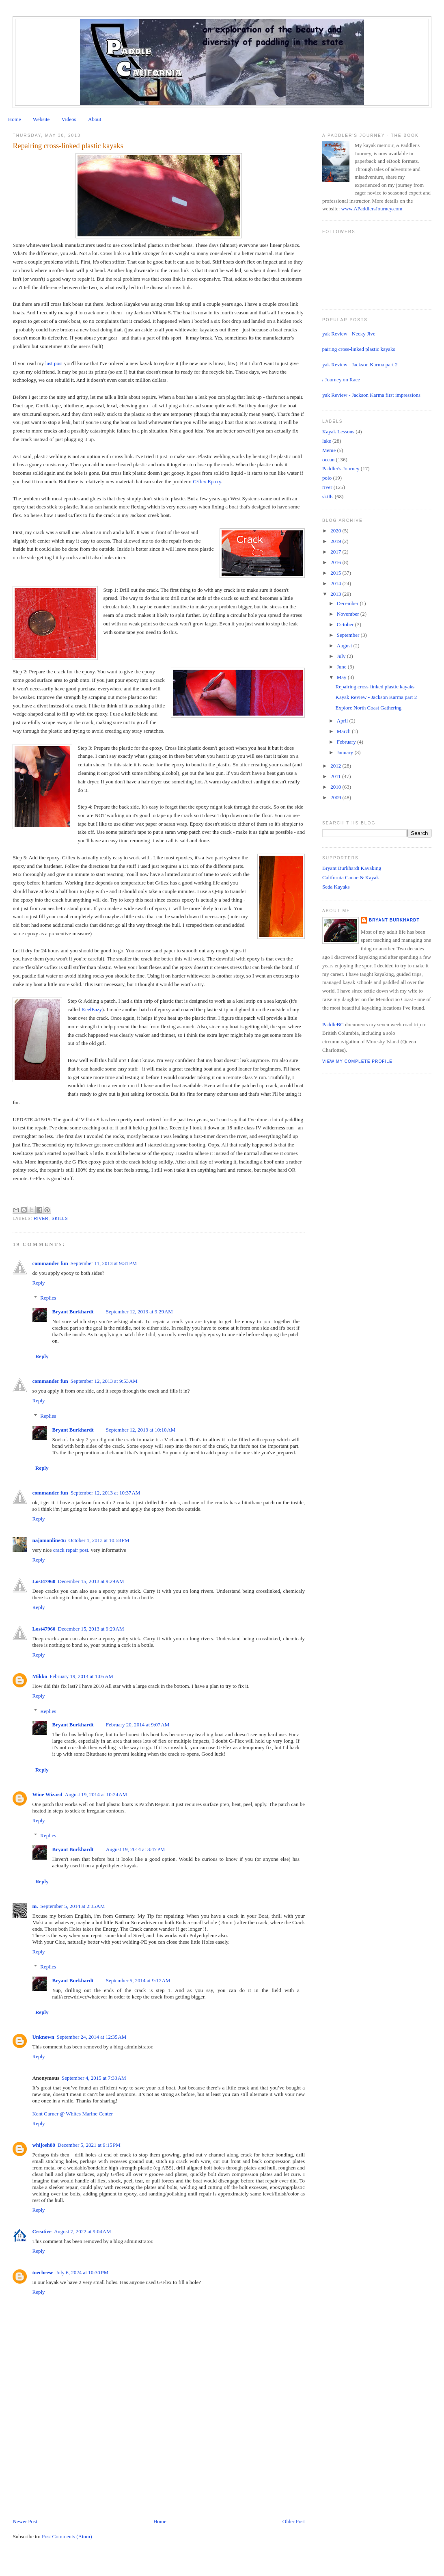 The height and width of the screenshot is (2576, 444). I want to click on river, so click(41, 1218).